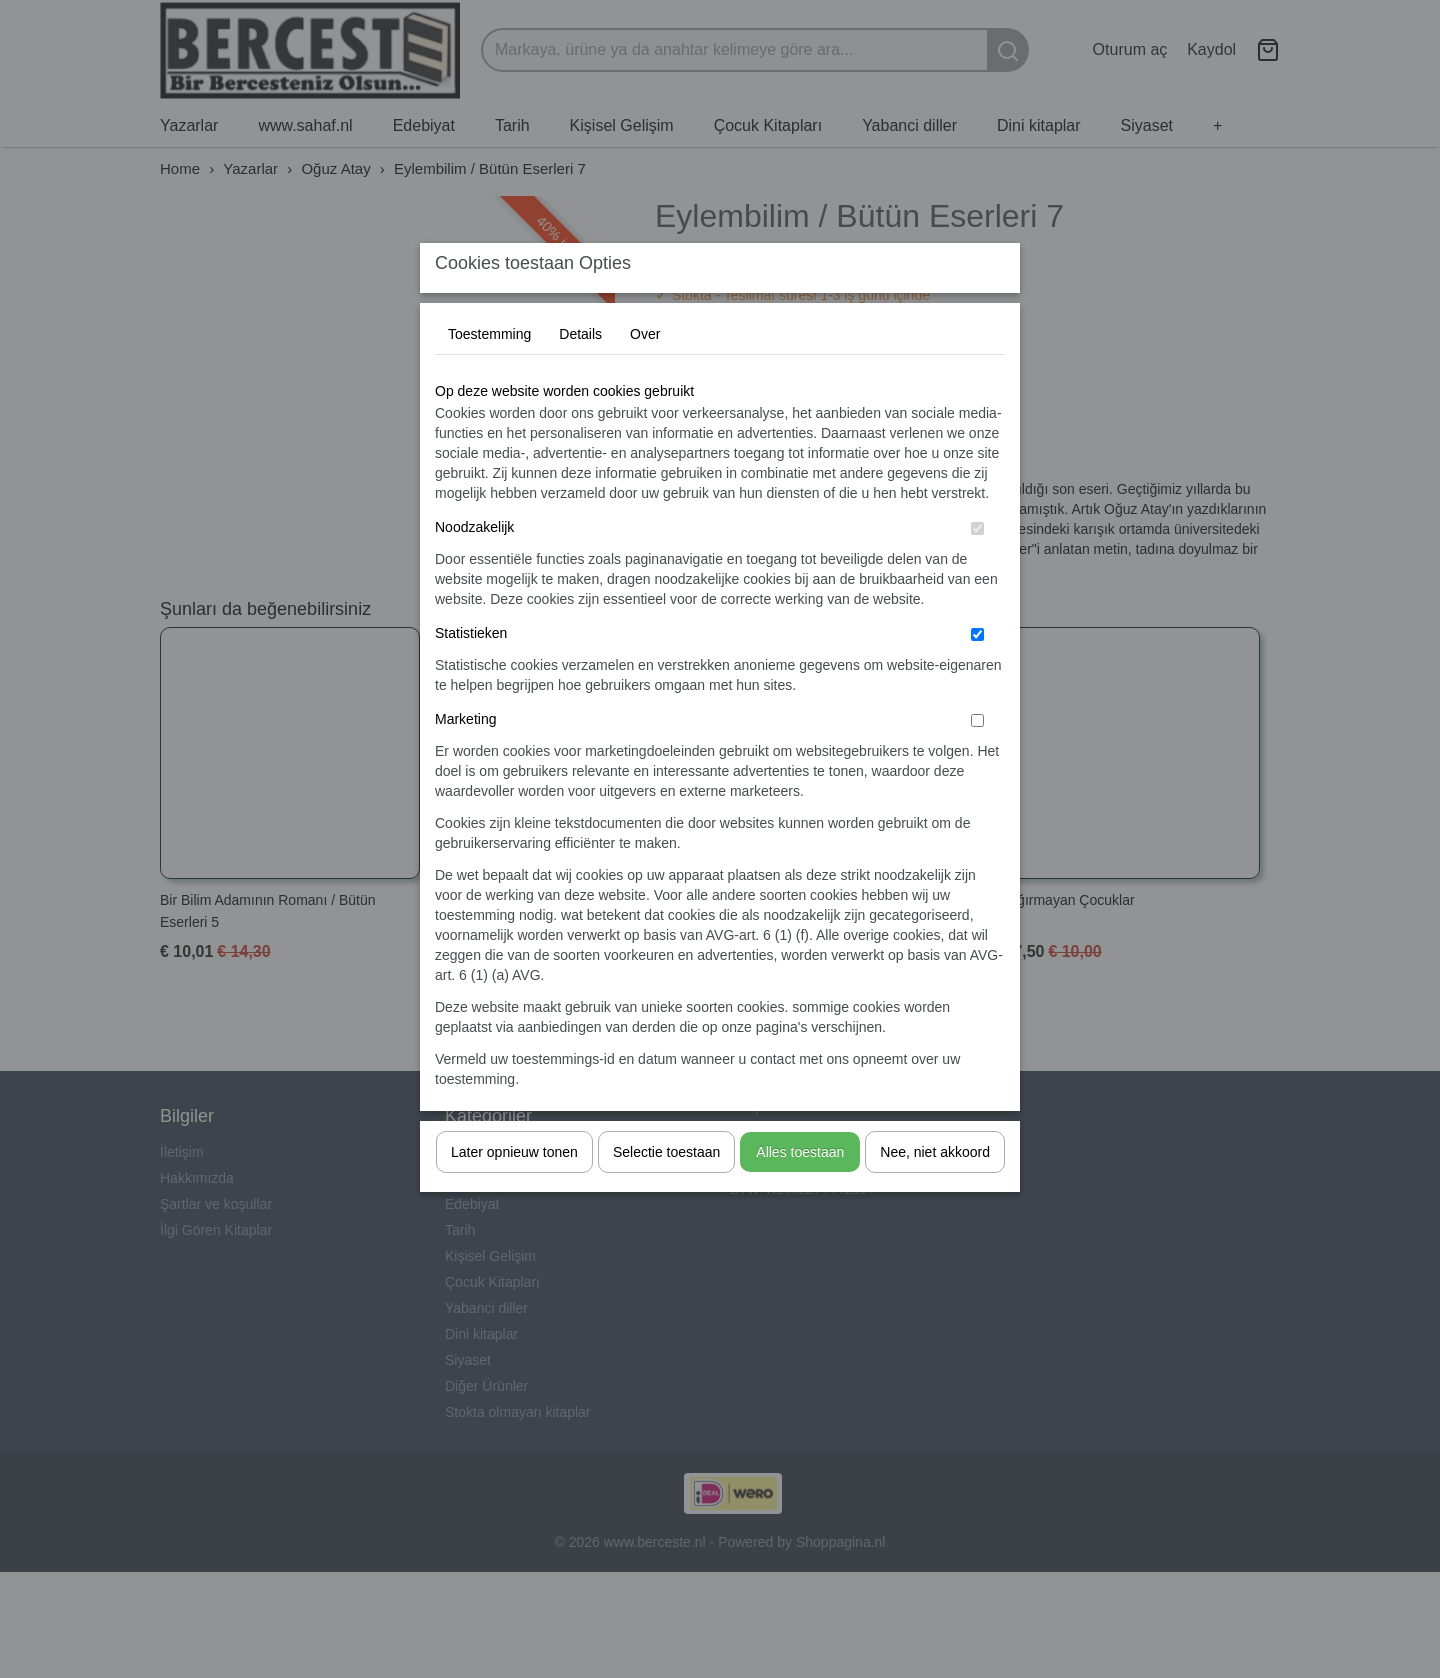  Describe the element at coordinates (935, 1191) in the screenshot. I see `Nee, niet akkoord` at that location.